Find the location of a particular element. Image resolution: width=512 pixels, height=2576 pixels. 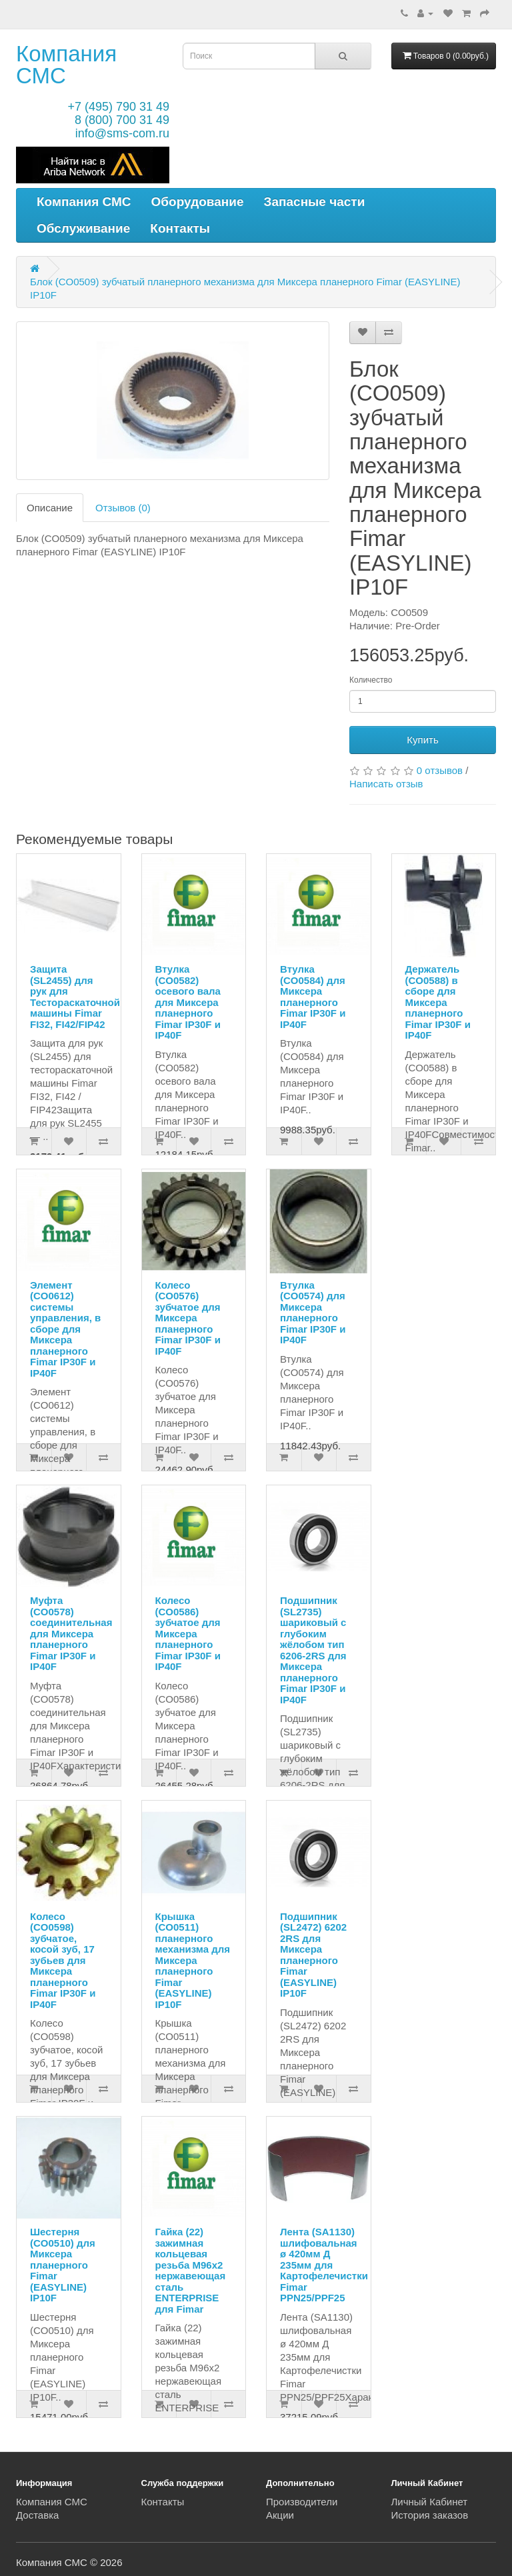

Лента (SA1130) шлифовальная ø 420мм Д 235мм для Картофелечистки Fimar PPN25/PPF25 is located at coordinates (324, 2264).